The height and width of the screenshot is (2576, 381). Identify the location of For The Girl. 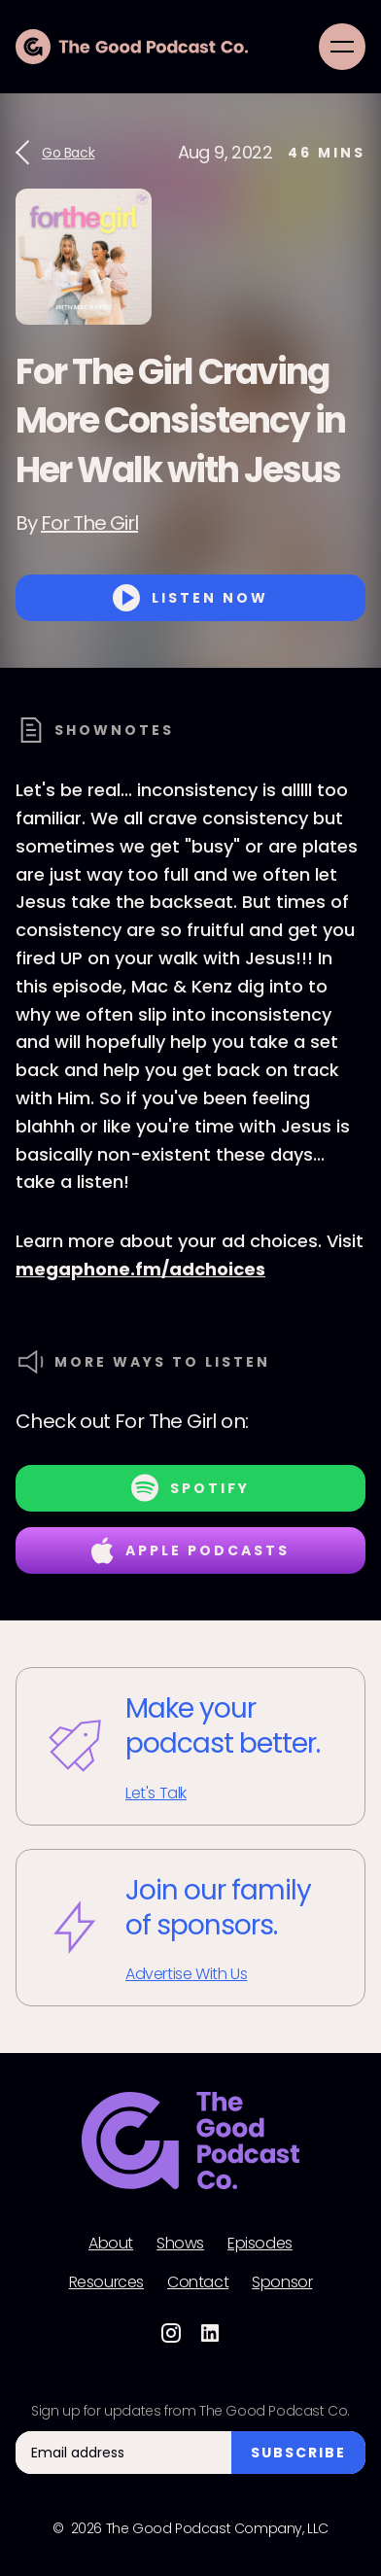
(89, 523).